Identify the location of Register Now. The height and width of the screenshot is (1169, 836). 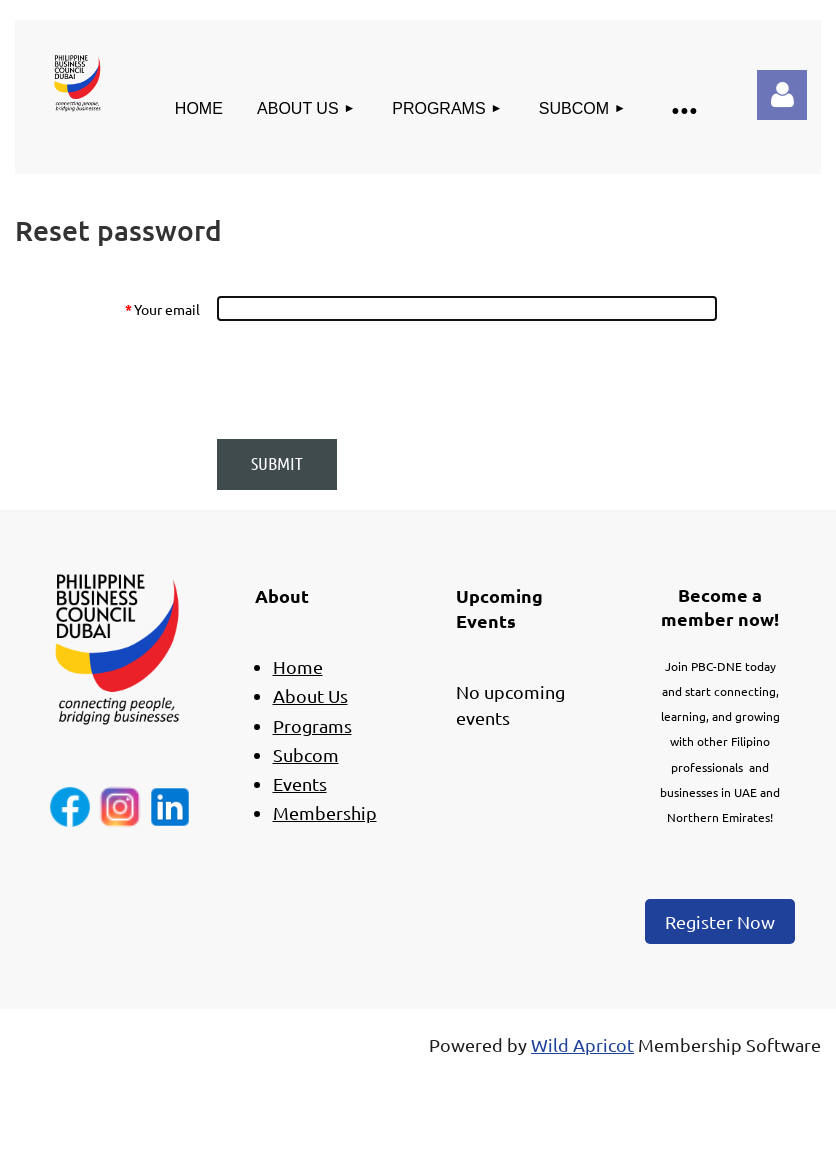
(720, 921).